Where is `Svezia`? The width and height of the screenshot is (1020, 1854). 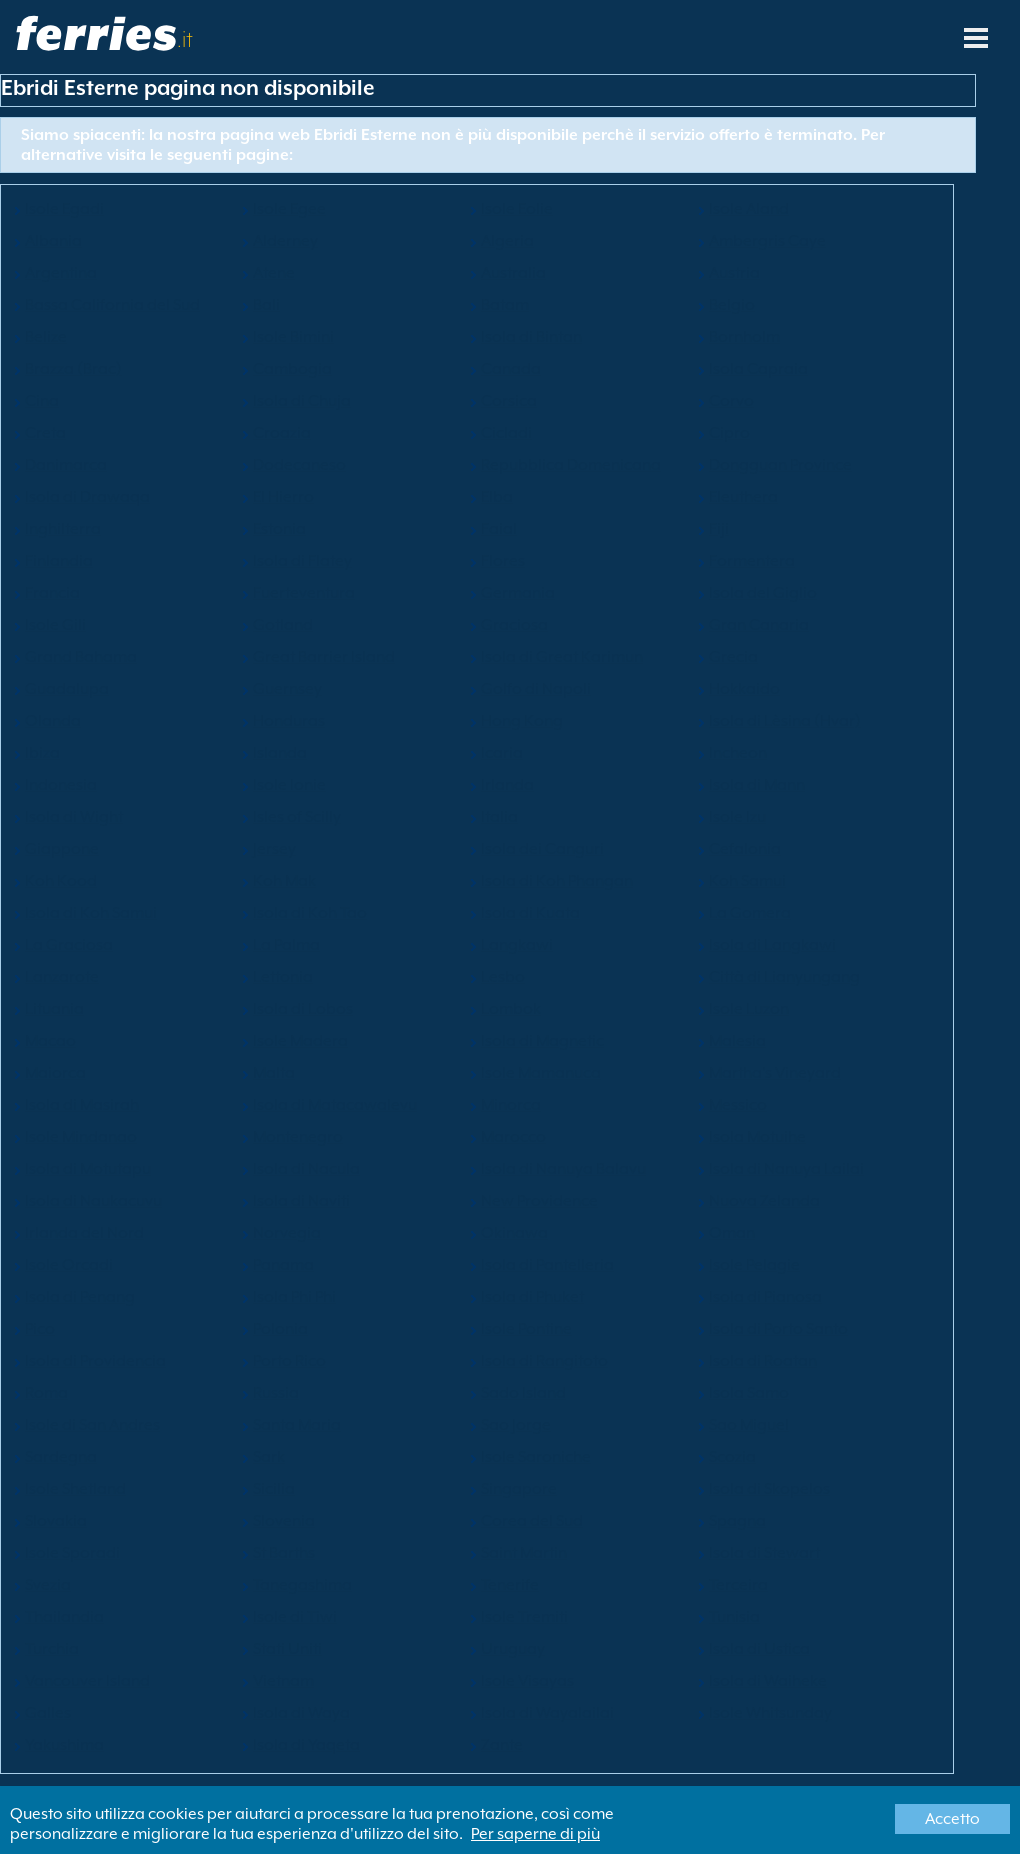 Svezia is located at coordinates (48, 1585).